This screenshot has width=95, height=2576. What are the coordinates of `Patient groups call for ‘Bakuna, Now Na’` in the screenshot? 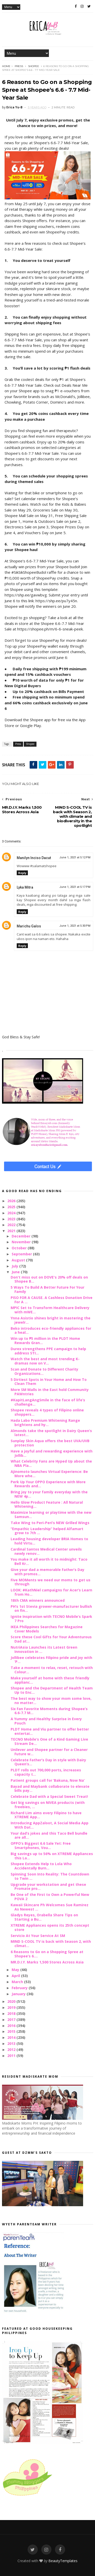 It's located at (48, 1780).